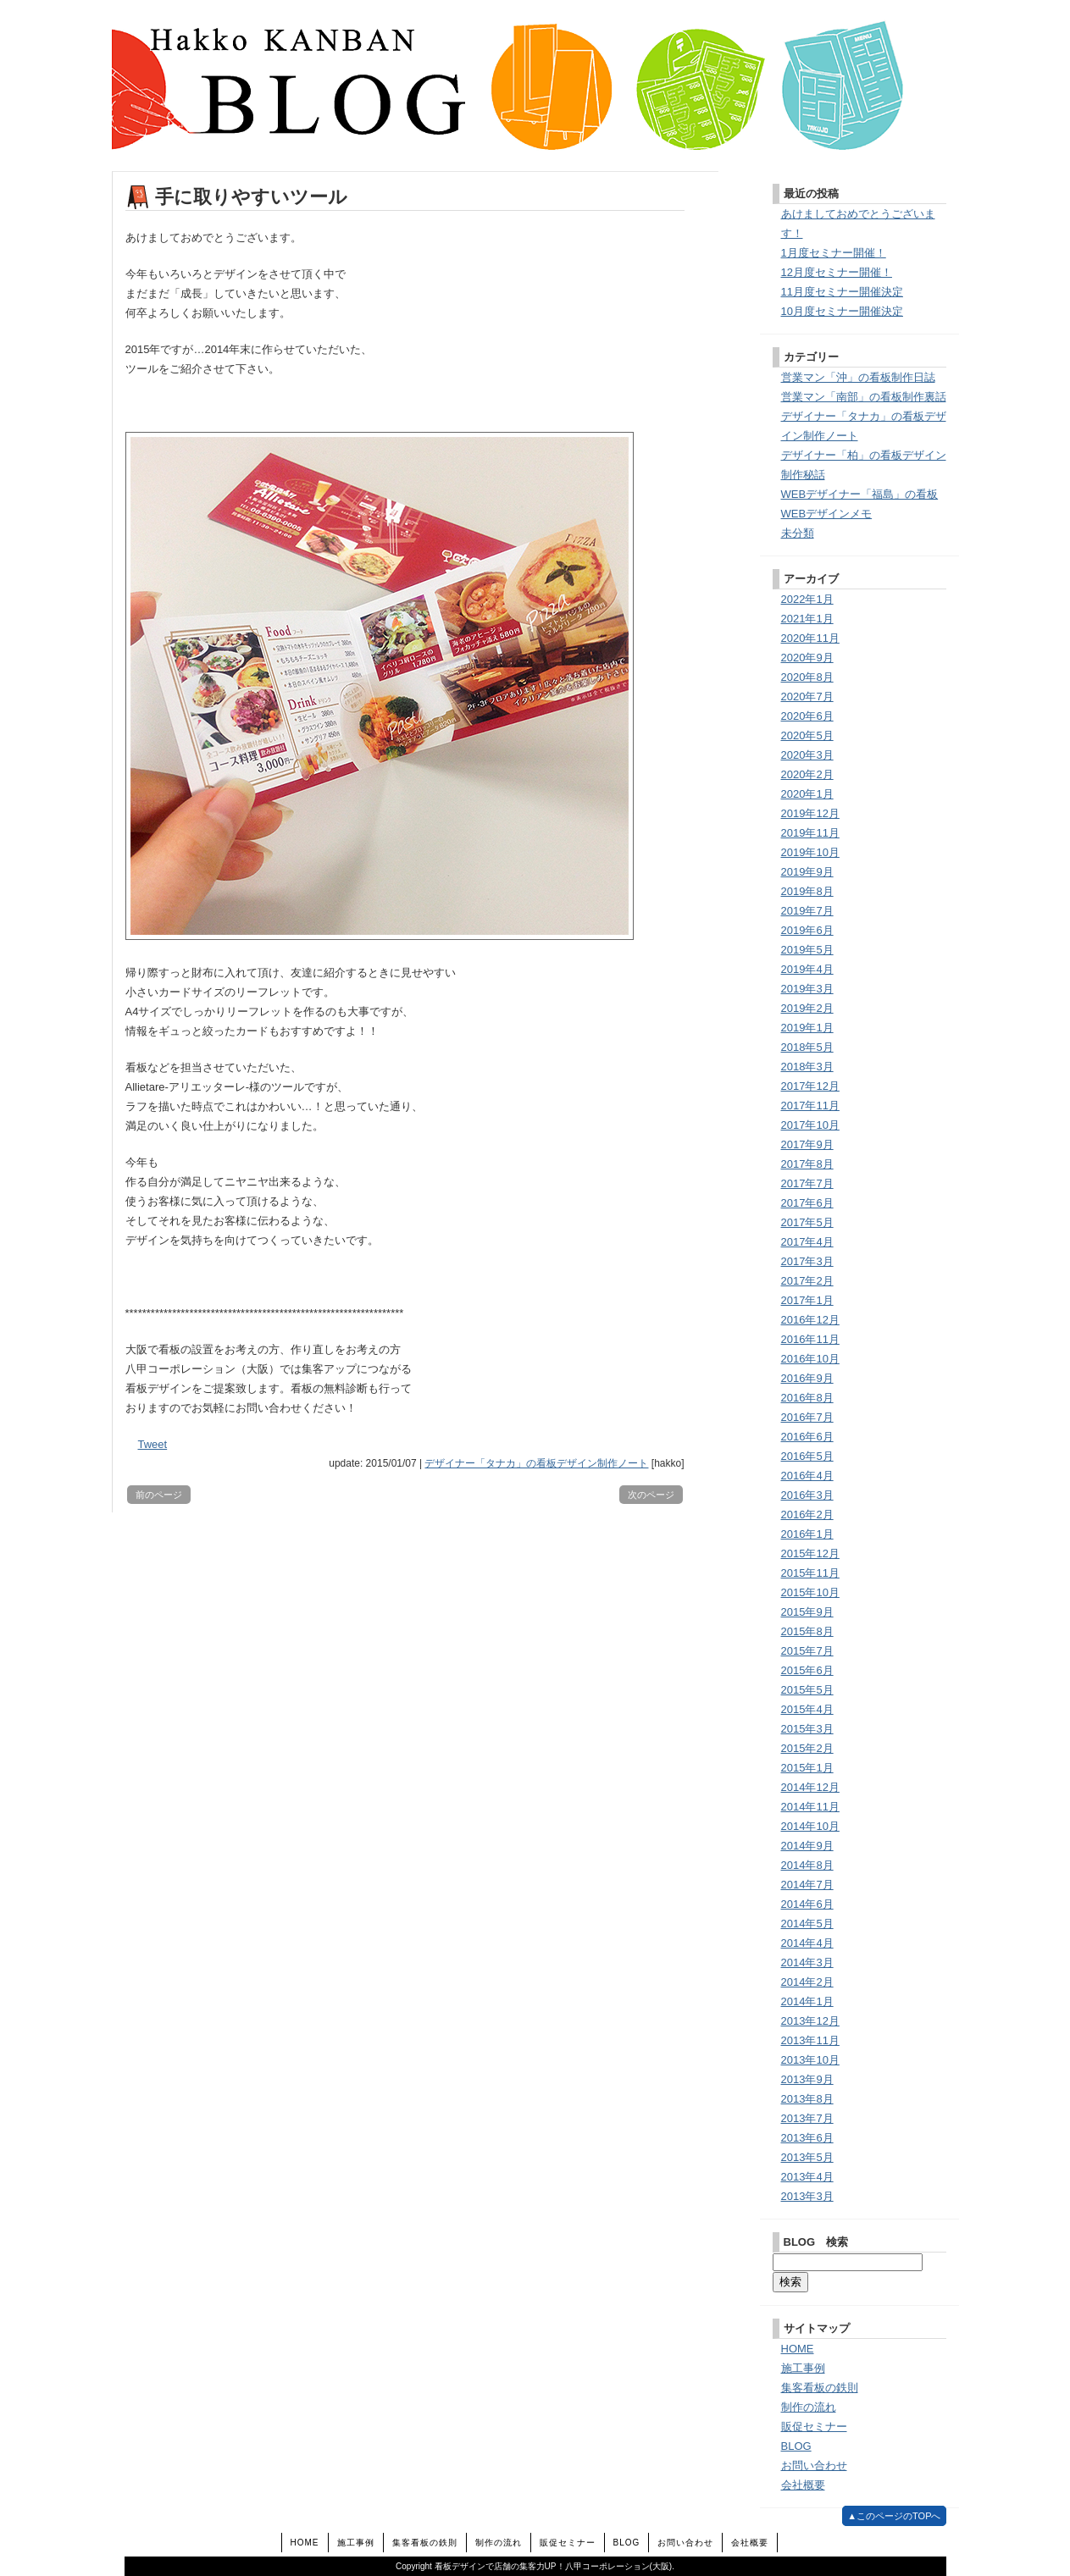 This screenshot has width=1070, height=2576. Describe the element at coordinates (807, 1904) in the screenshot. I see `2014年6月` at that location.